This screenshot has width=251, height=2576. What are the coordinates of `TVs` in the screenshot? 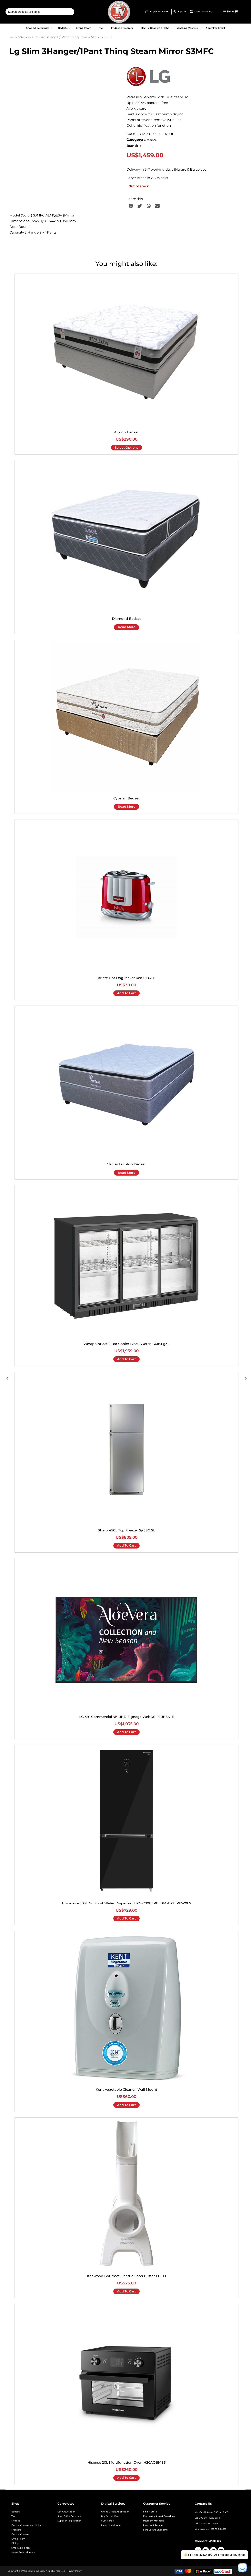 It's located at (13, 2516).